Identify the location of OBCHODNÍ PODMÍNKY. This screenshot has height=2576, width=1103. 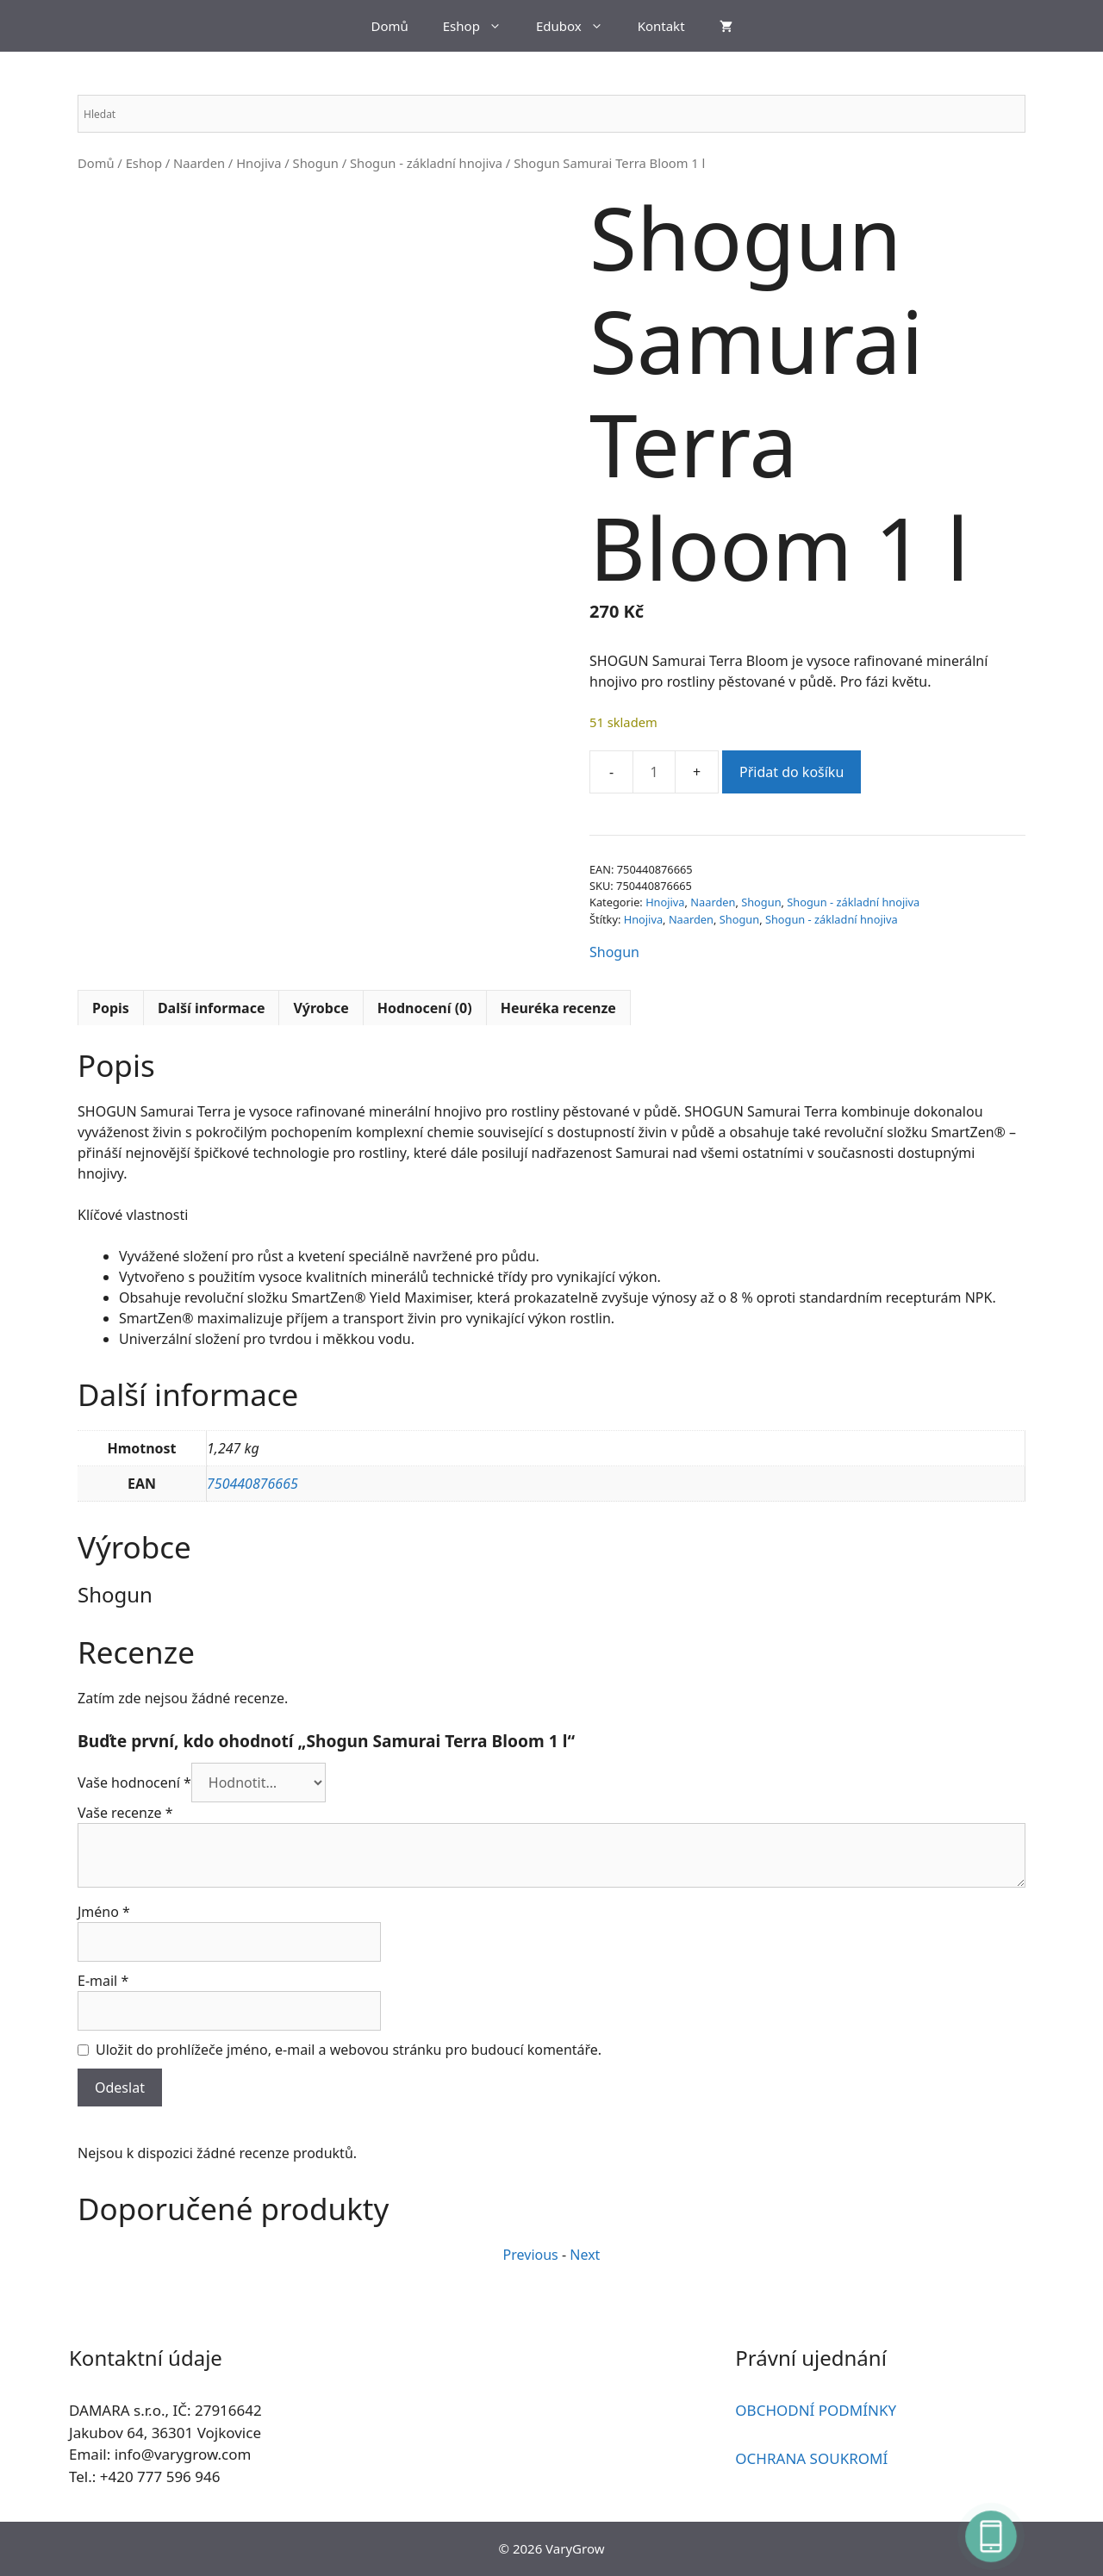
(815, 2410).